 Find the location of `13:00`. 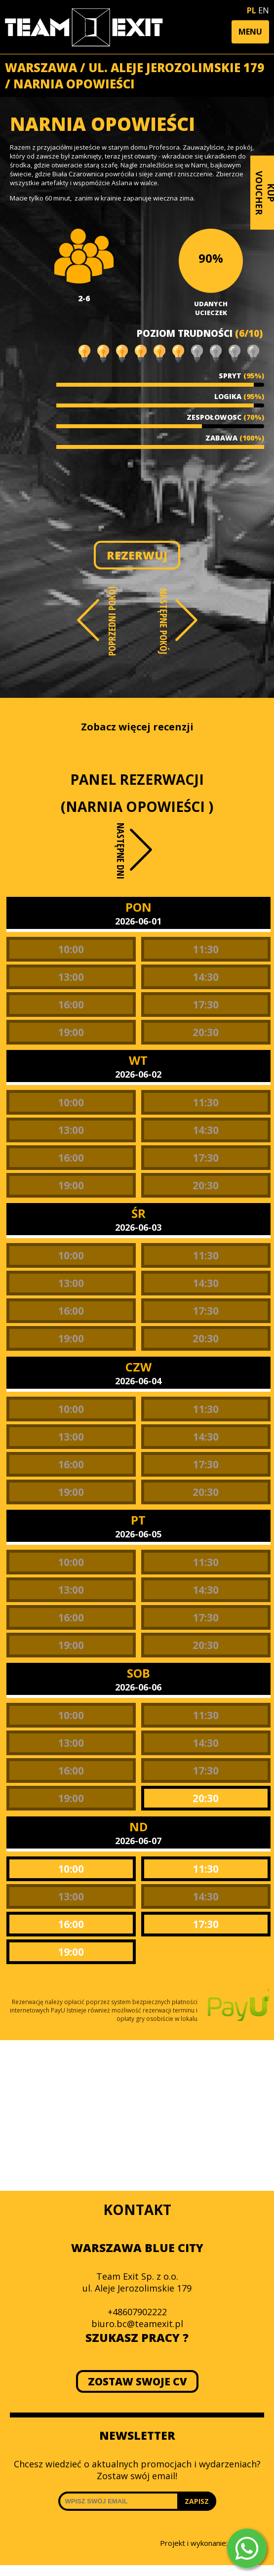

13:00 is located at coordinates (71, 977).